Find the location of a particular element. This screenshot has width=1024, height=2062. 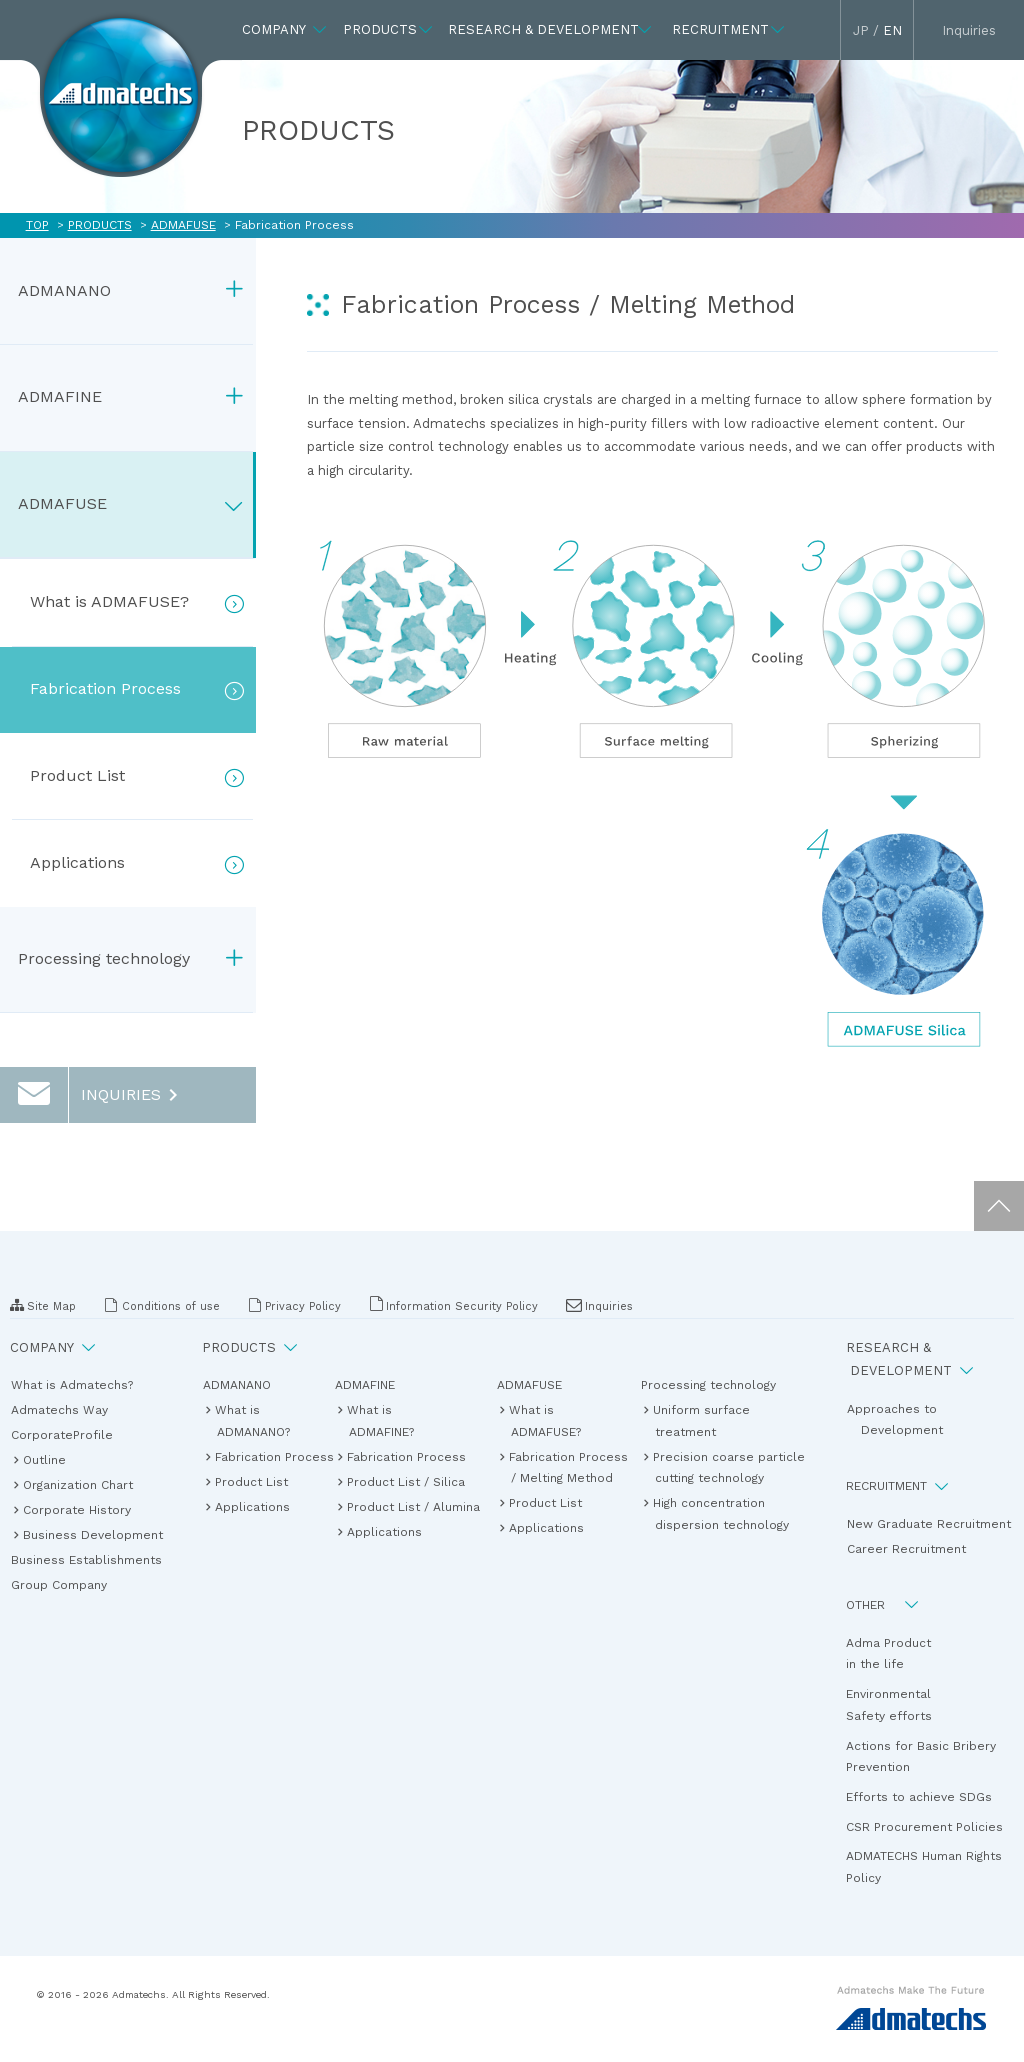

COMPANY is located at coordinates (53, 1347).